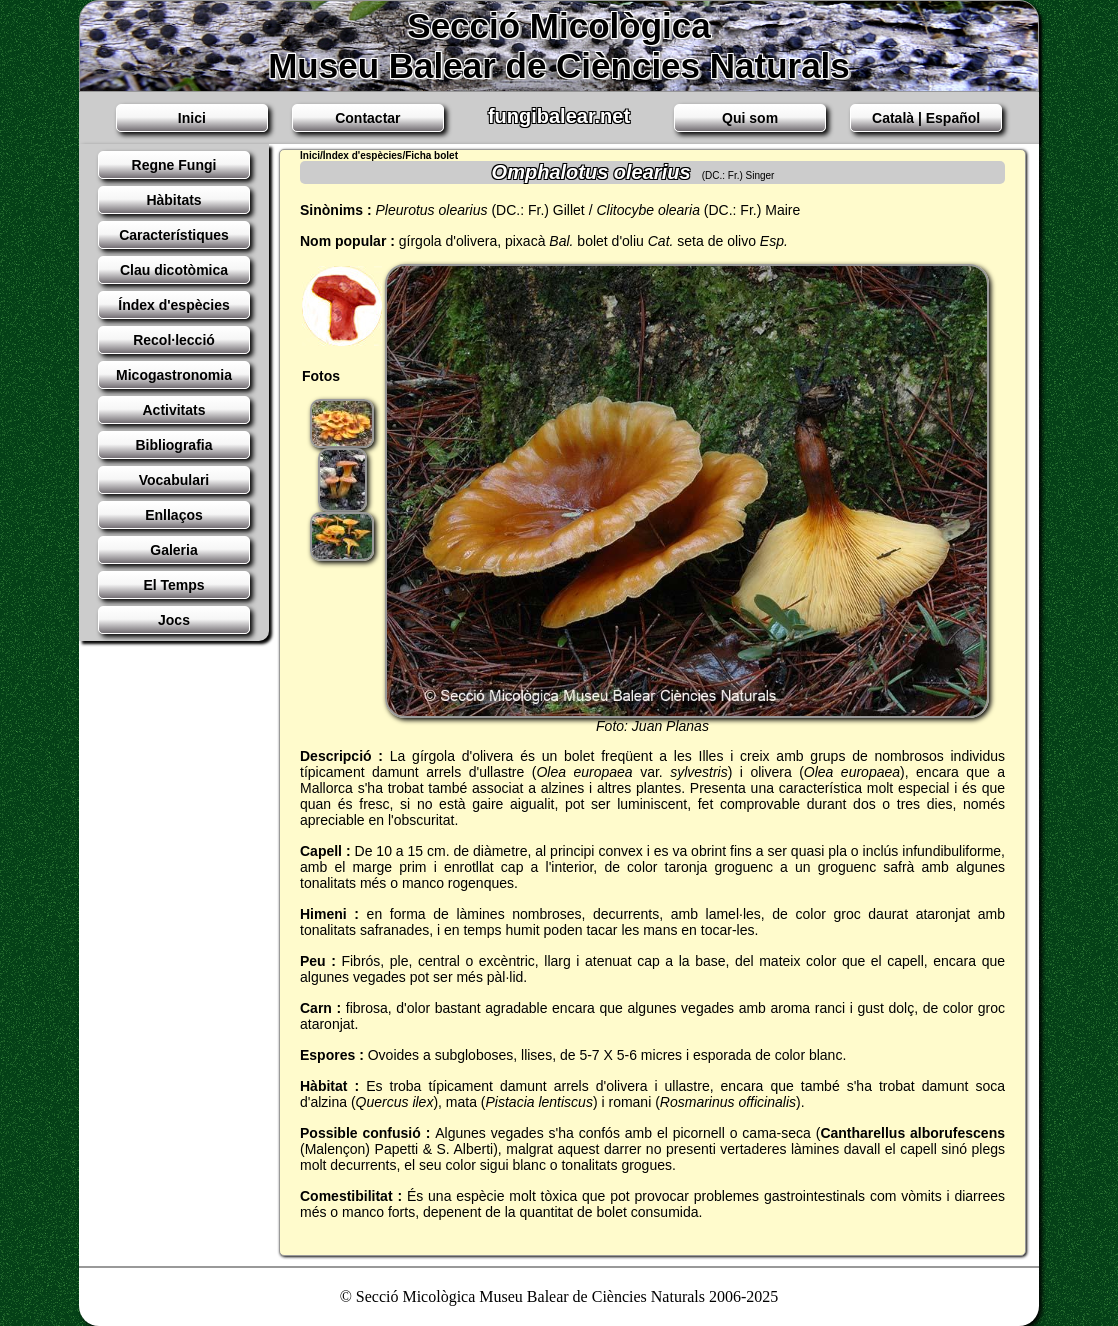  What do you see at coordinates (173, 200) in the screenshot?
I see `Hàbitats` at bounding box center [173, 200].